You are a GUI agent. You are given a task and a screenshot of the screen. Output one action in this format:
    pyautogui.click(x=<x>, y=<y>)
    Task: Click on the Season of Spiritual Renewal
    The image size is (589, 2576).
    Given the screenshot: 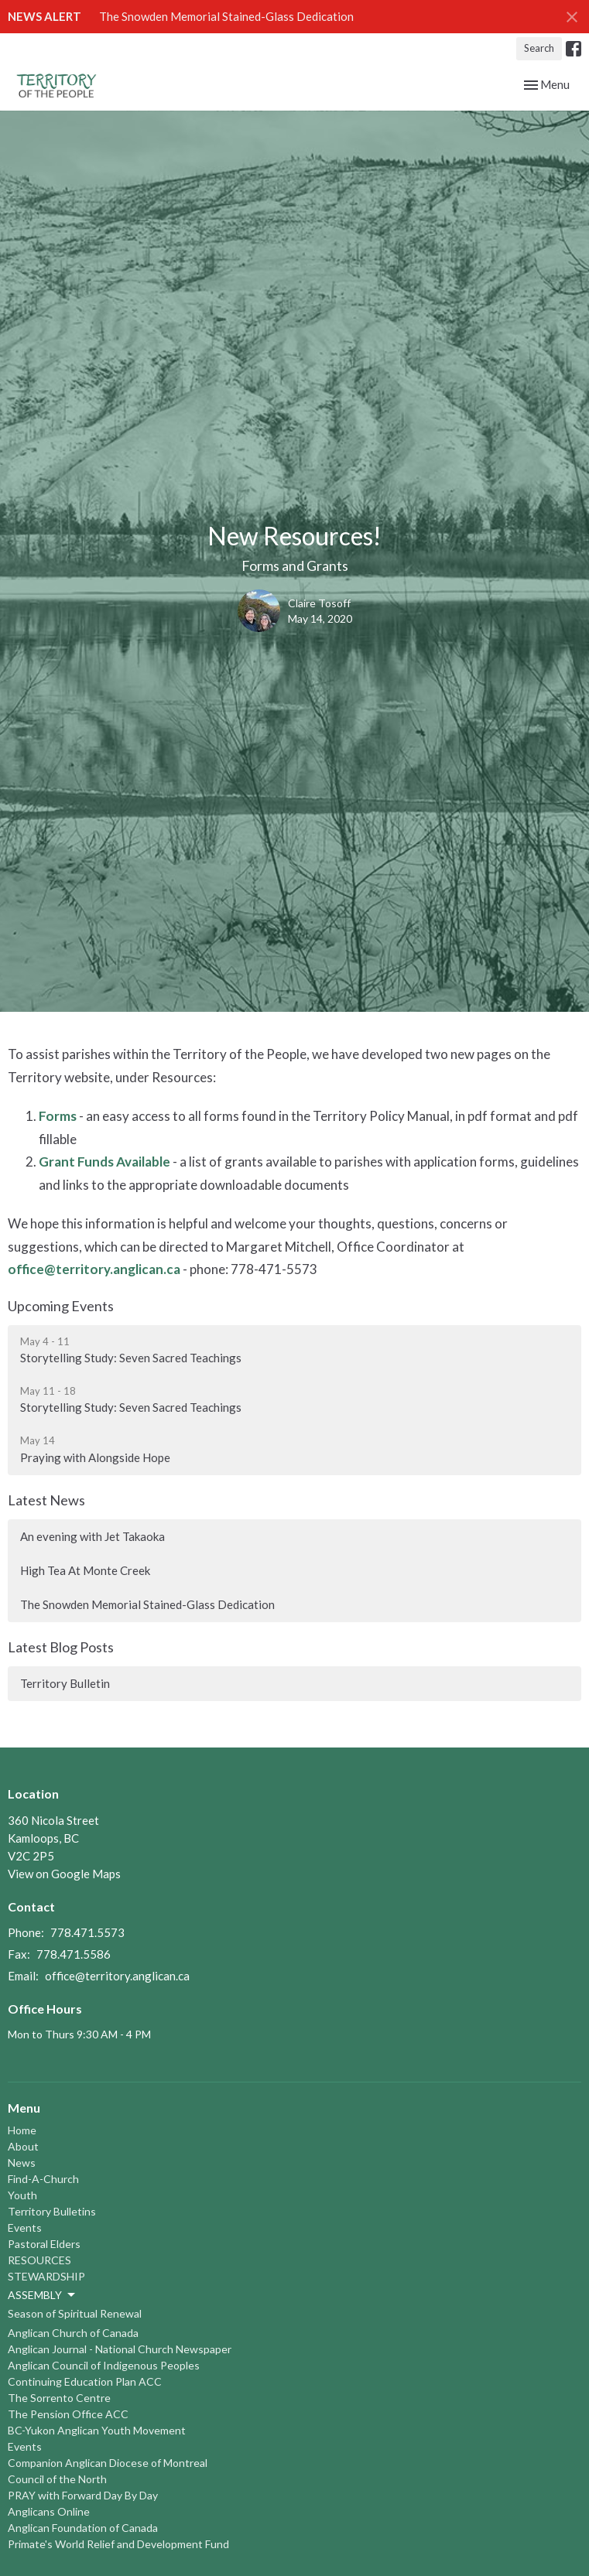 What is the action you would take?
    pyautogui.click(x=75, y=2313)
    